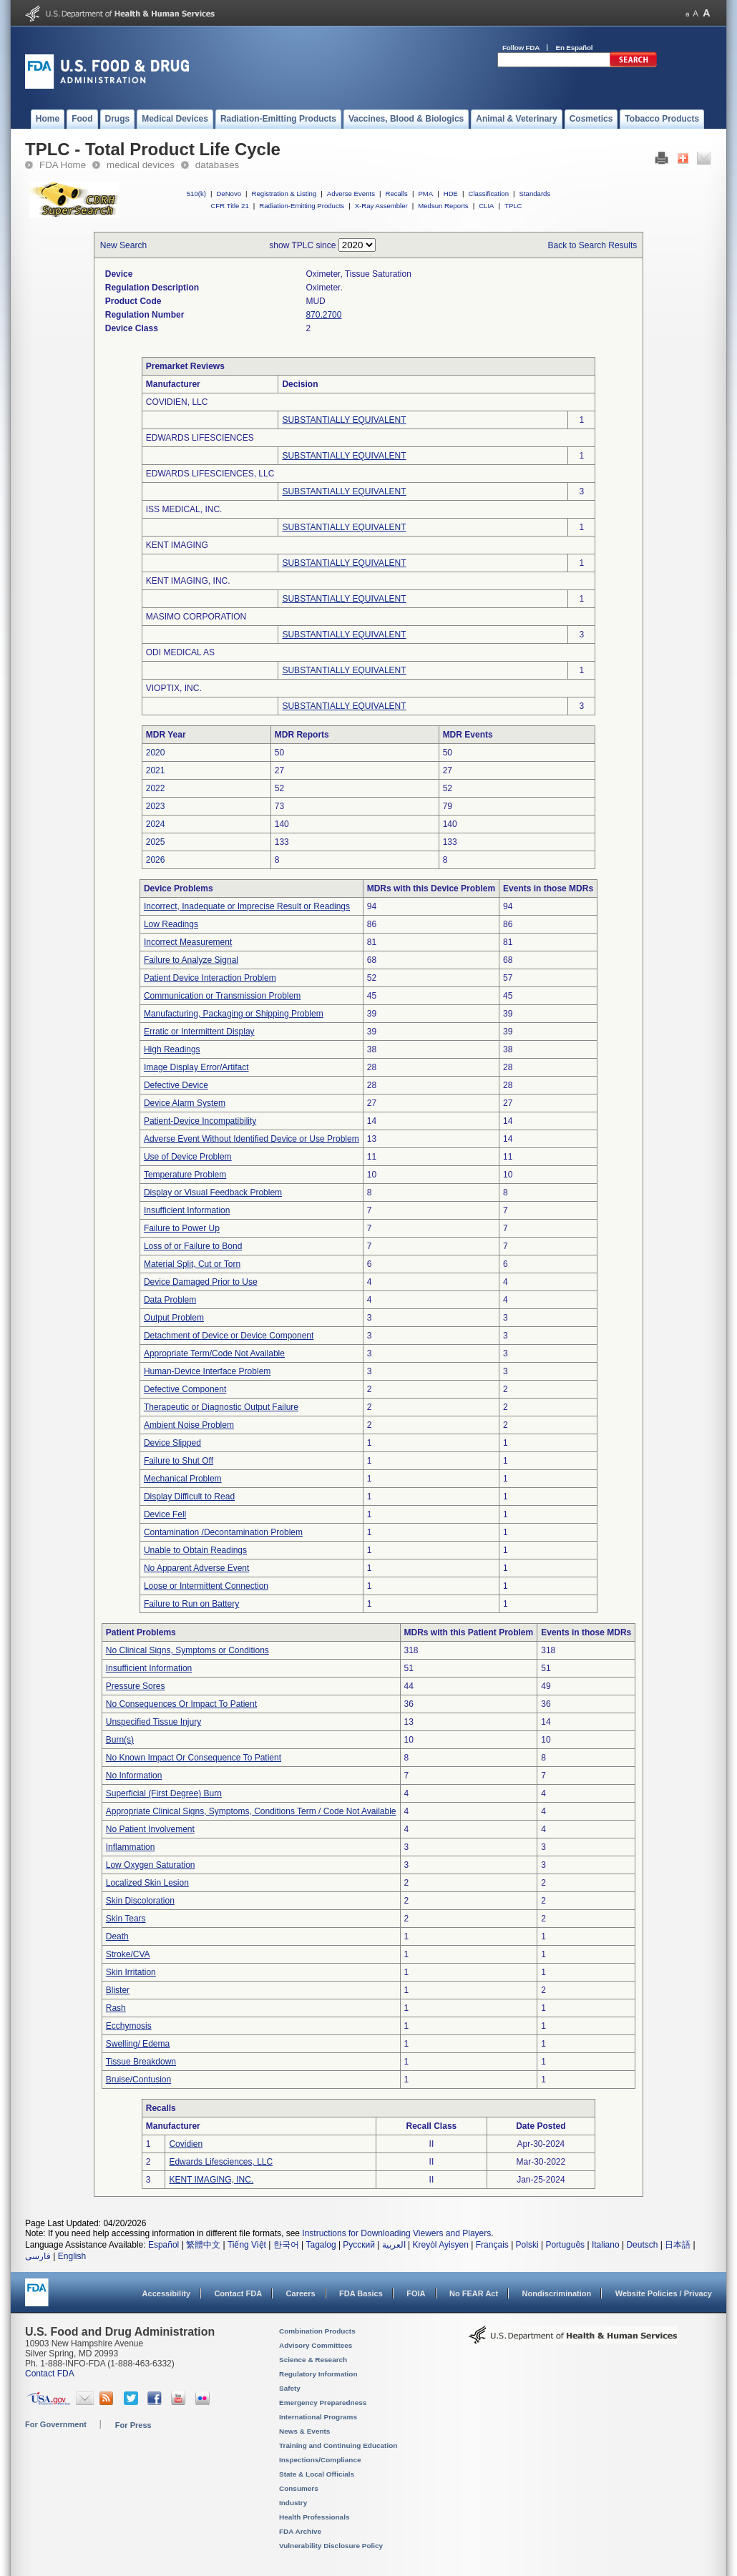  What do you see at coordinates (513, 206) in the screenshot?
I see `TPLC` at bounding box center [513, 206].